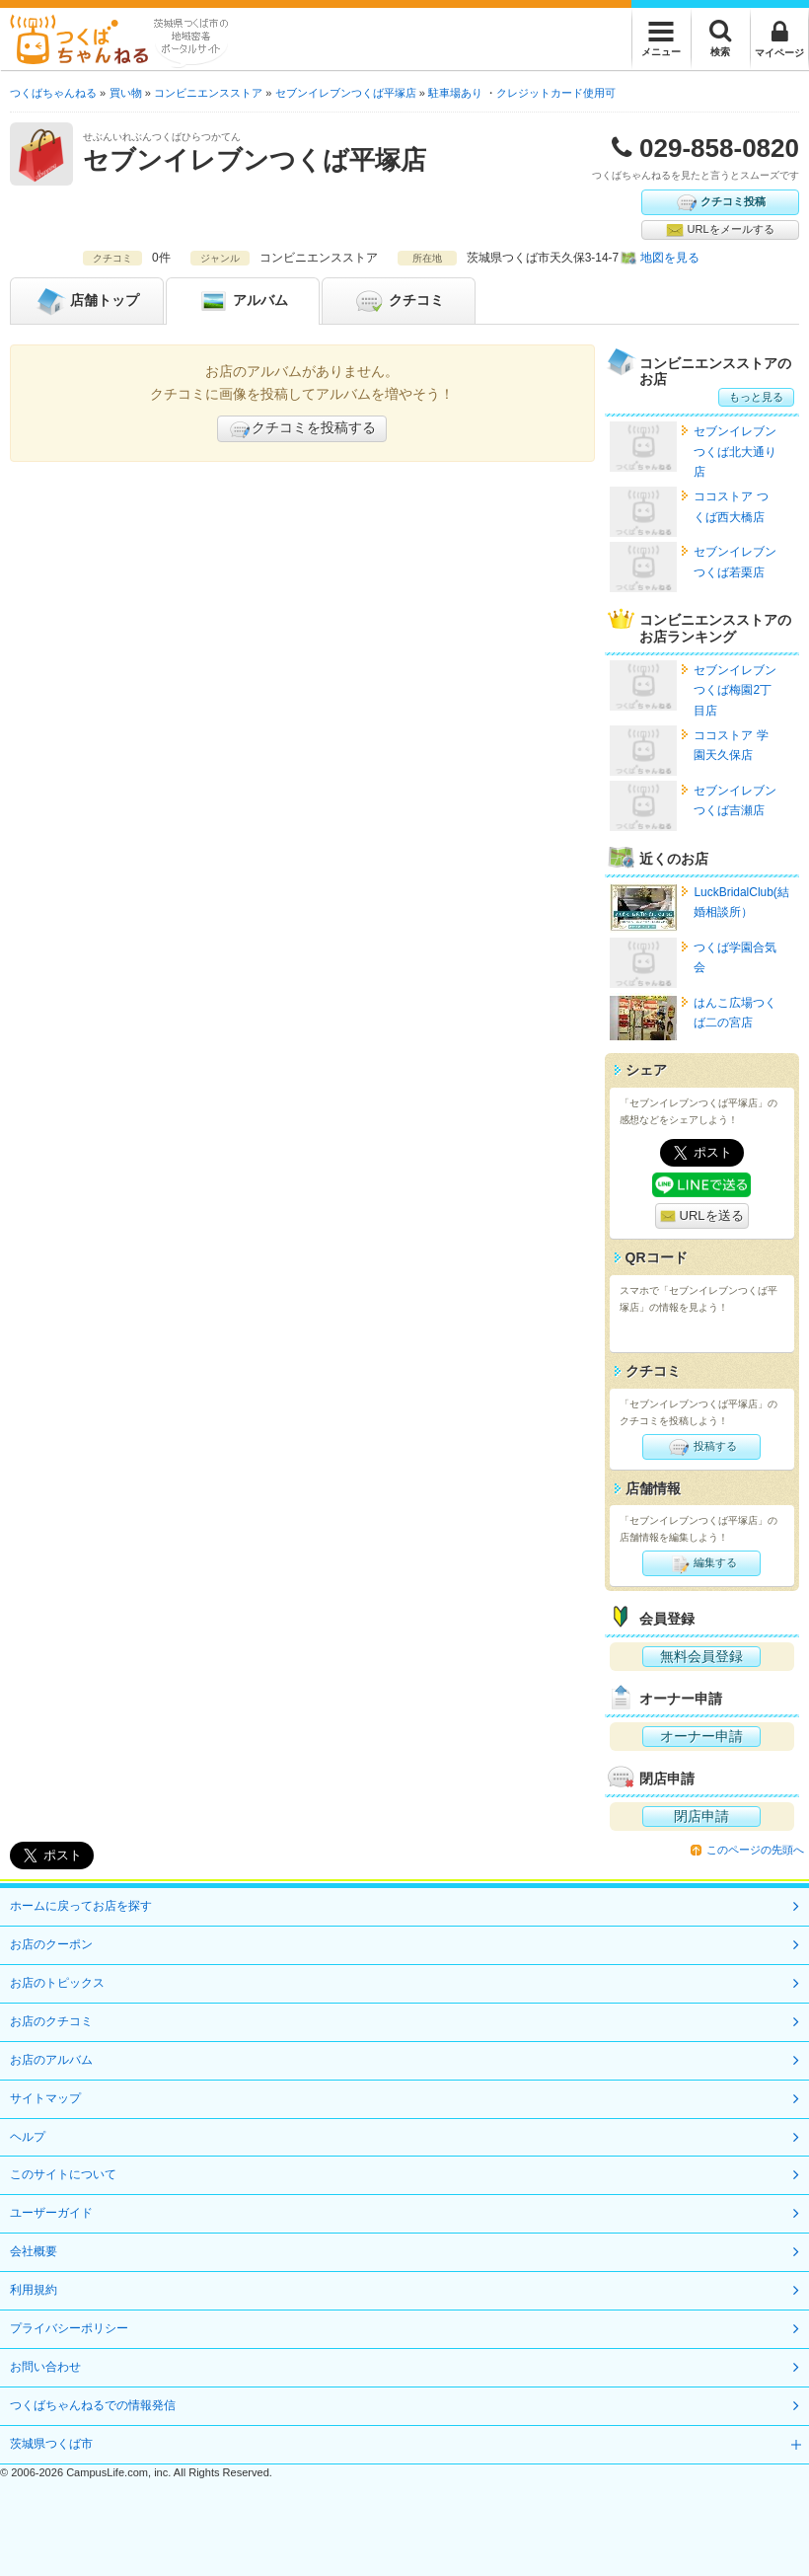 This screenshot has width=809, height=2576. Describe the element at coordinates (51, 1944) in the screenshot. I see `お店のクーポン` at that location.